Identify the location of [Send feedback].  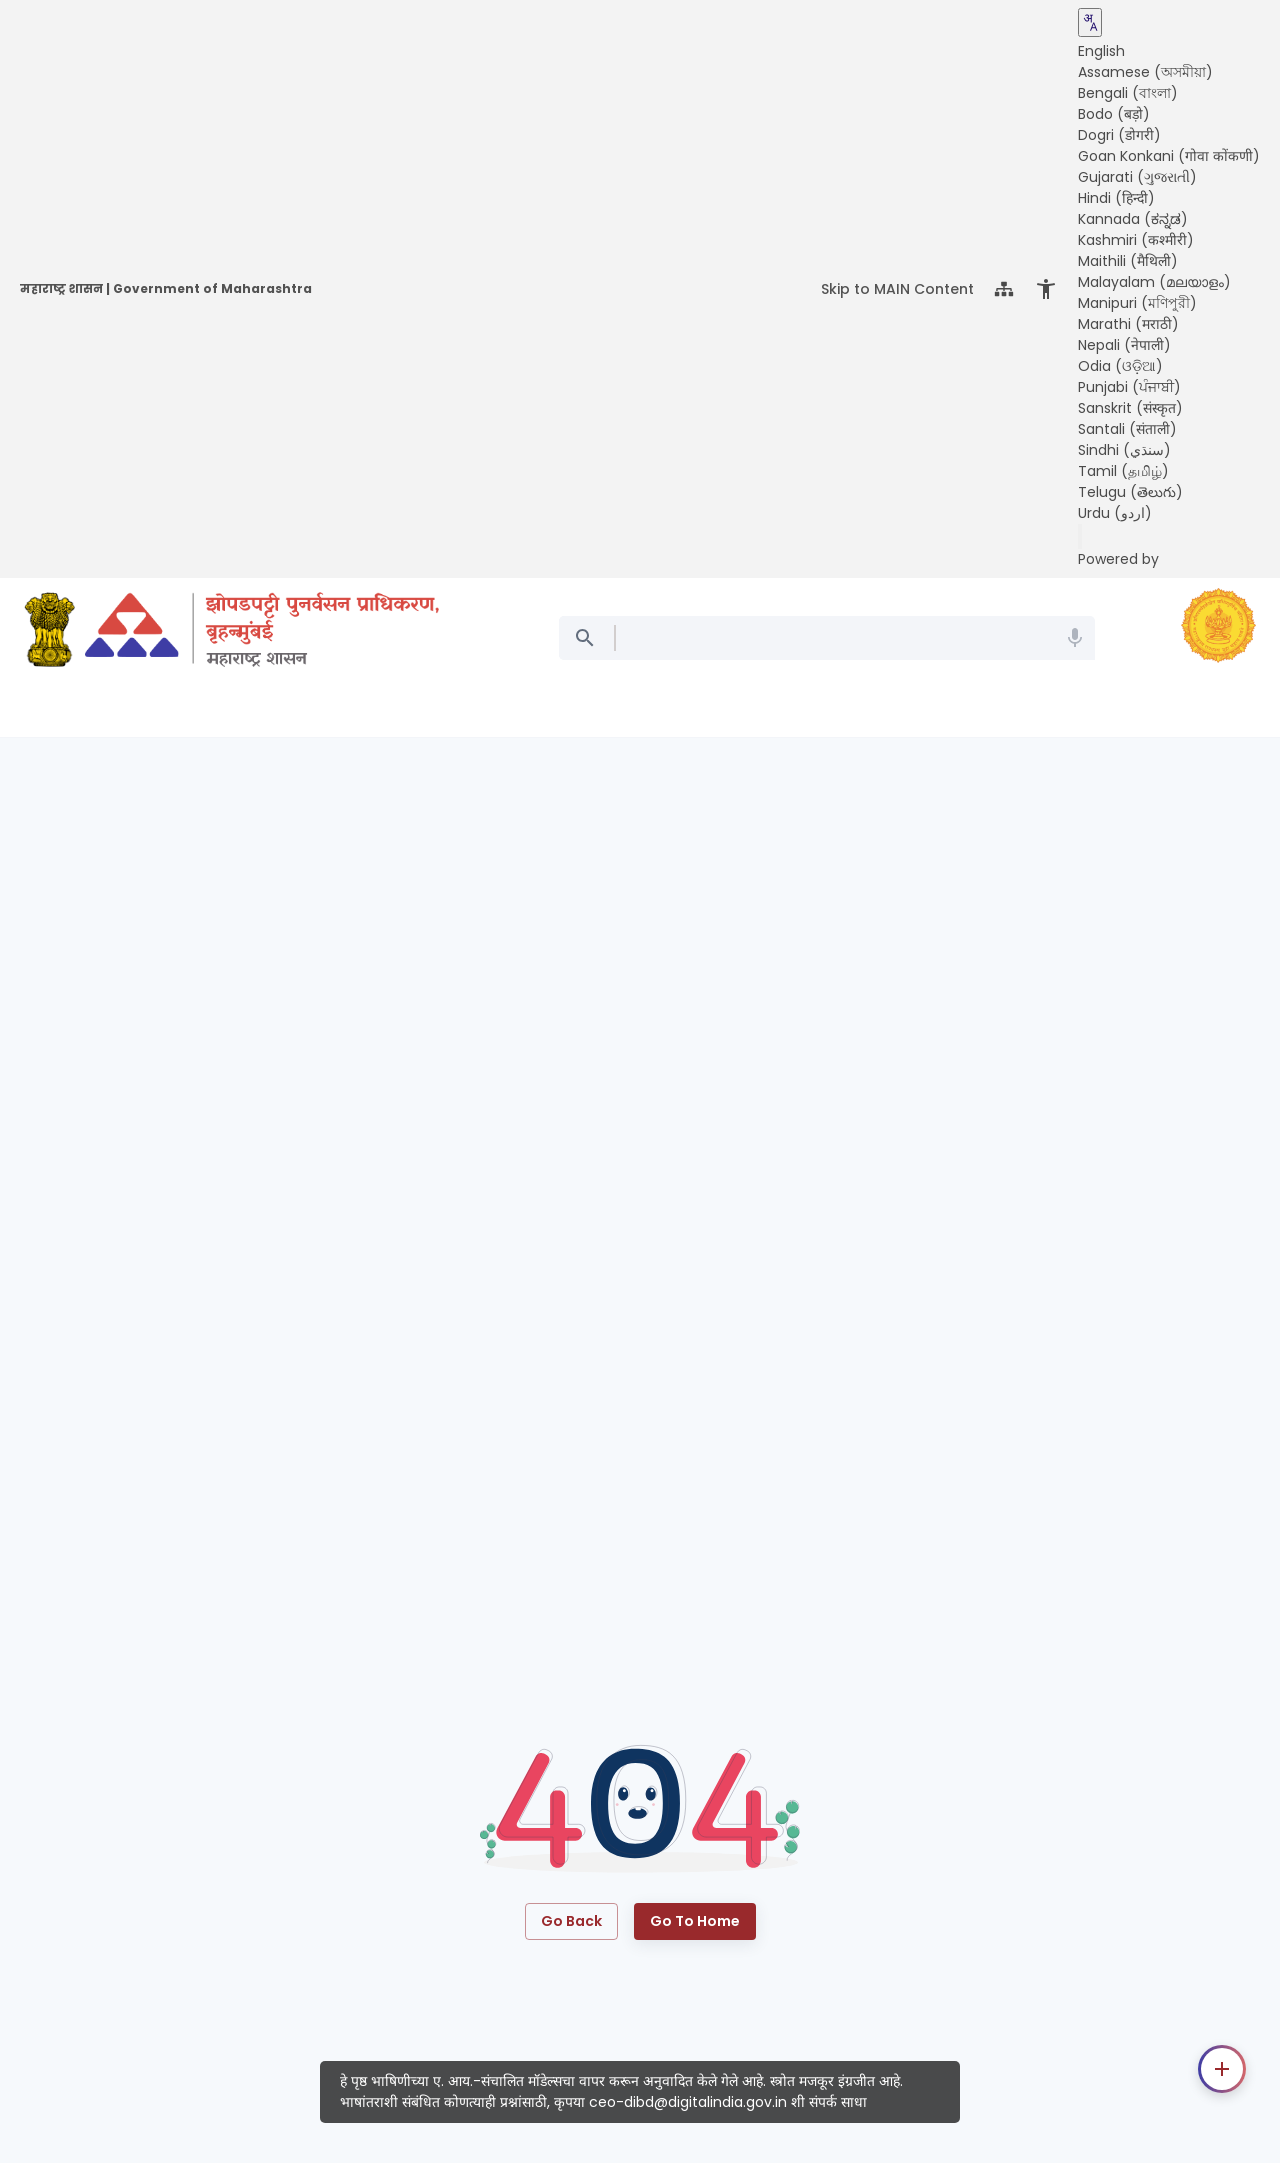
(1080, 536).